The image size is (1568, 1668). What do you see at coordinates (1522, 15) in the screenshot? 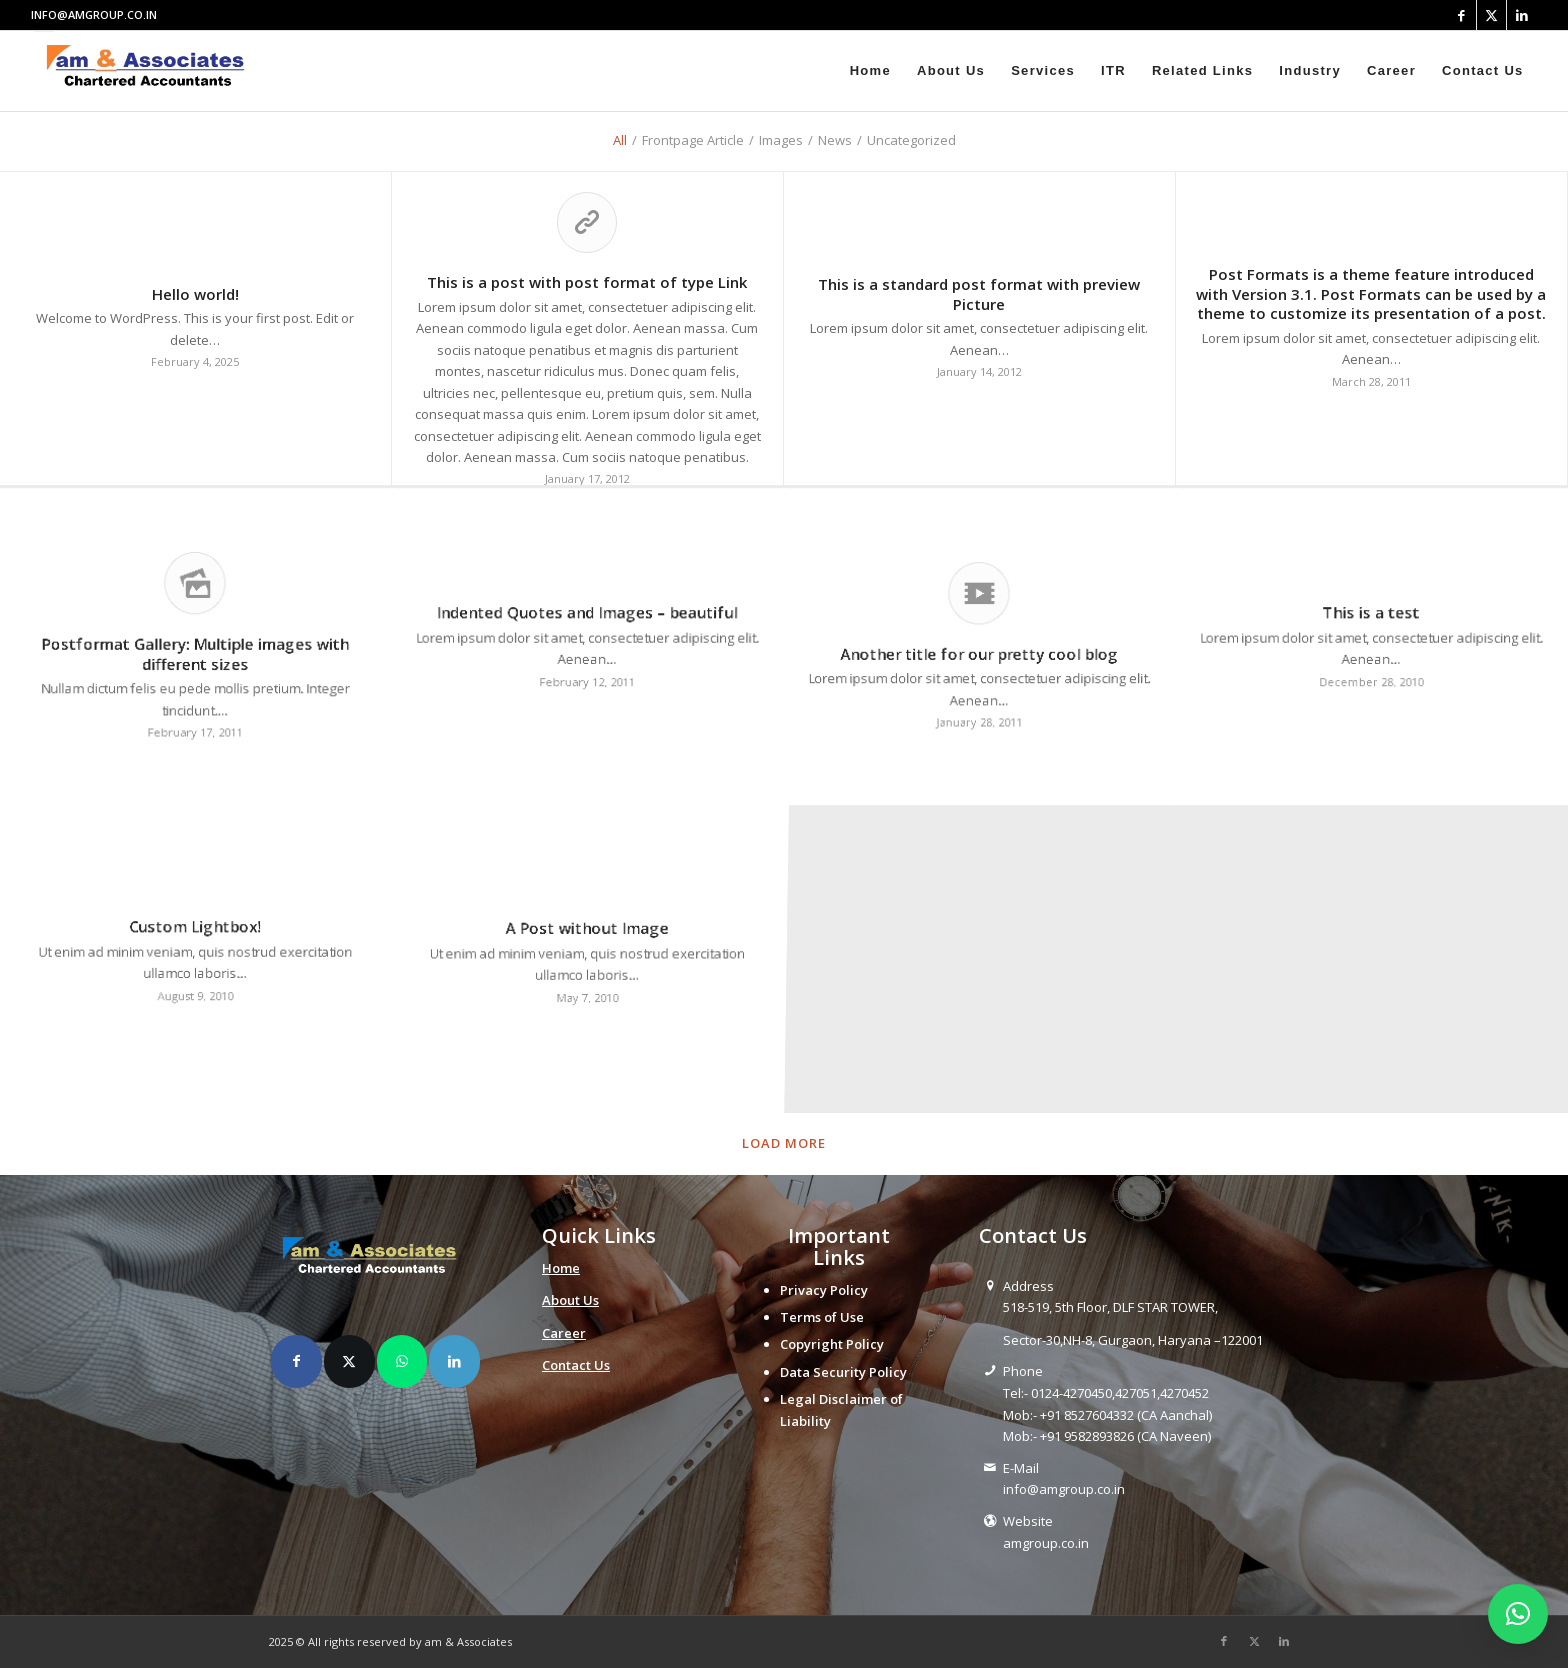
I see `[Link to LinkedIn]` at bounding box center [1522, 15].